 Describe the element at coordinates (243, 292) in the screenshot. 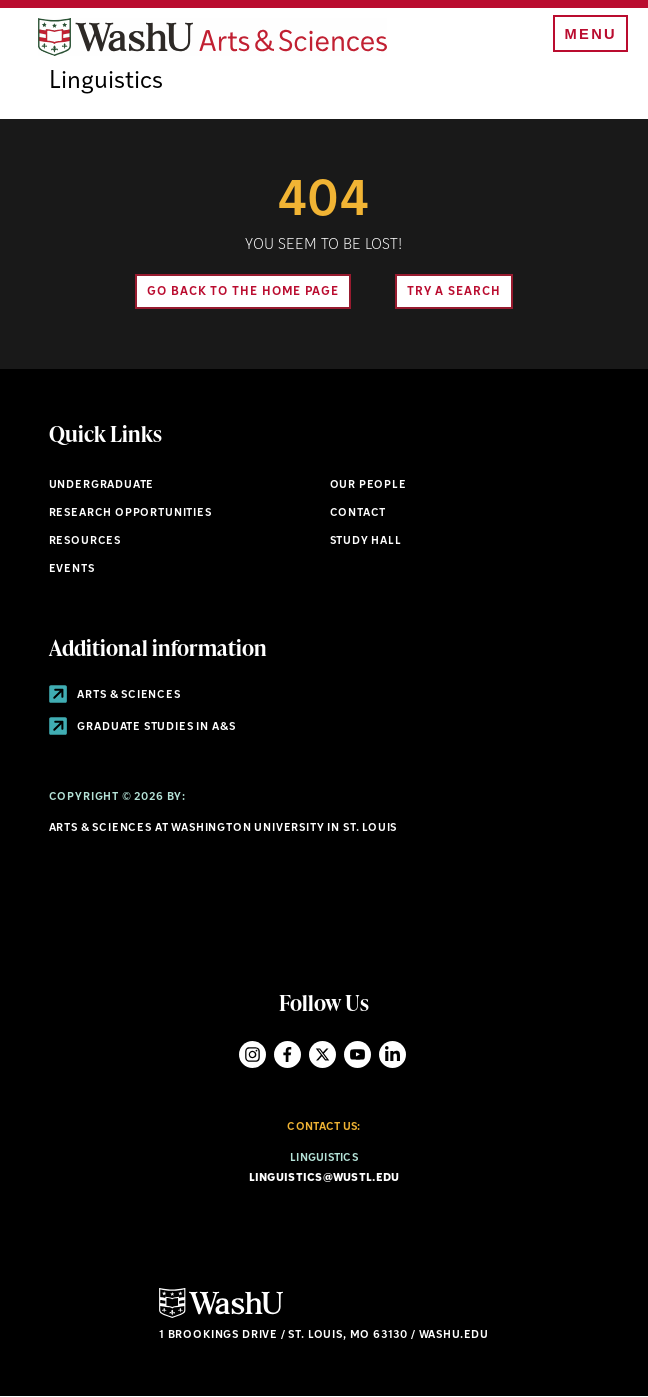

I see `Go back to the home page` at that location.